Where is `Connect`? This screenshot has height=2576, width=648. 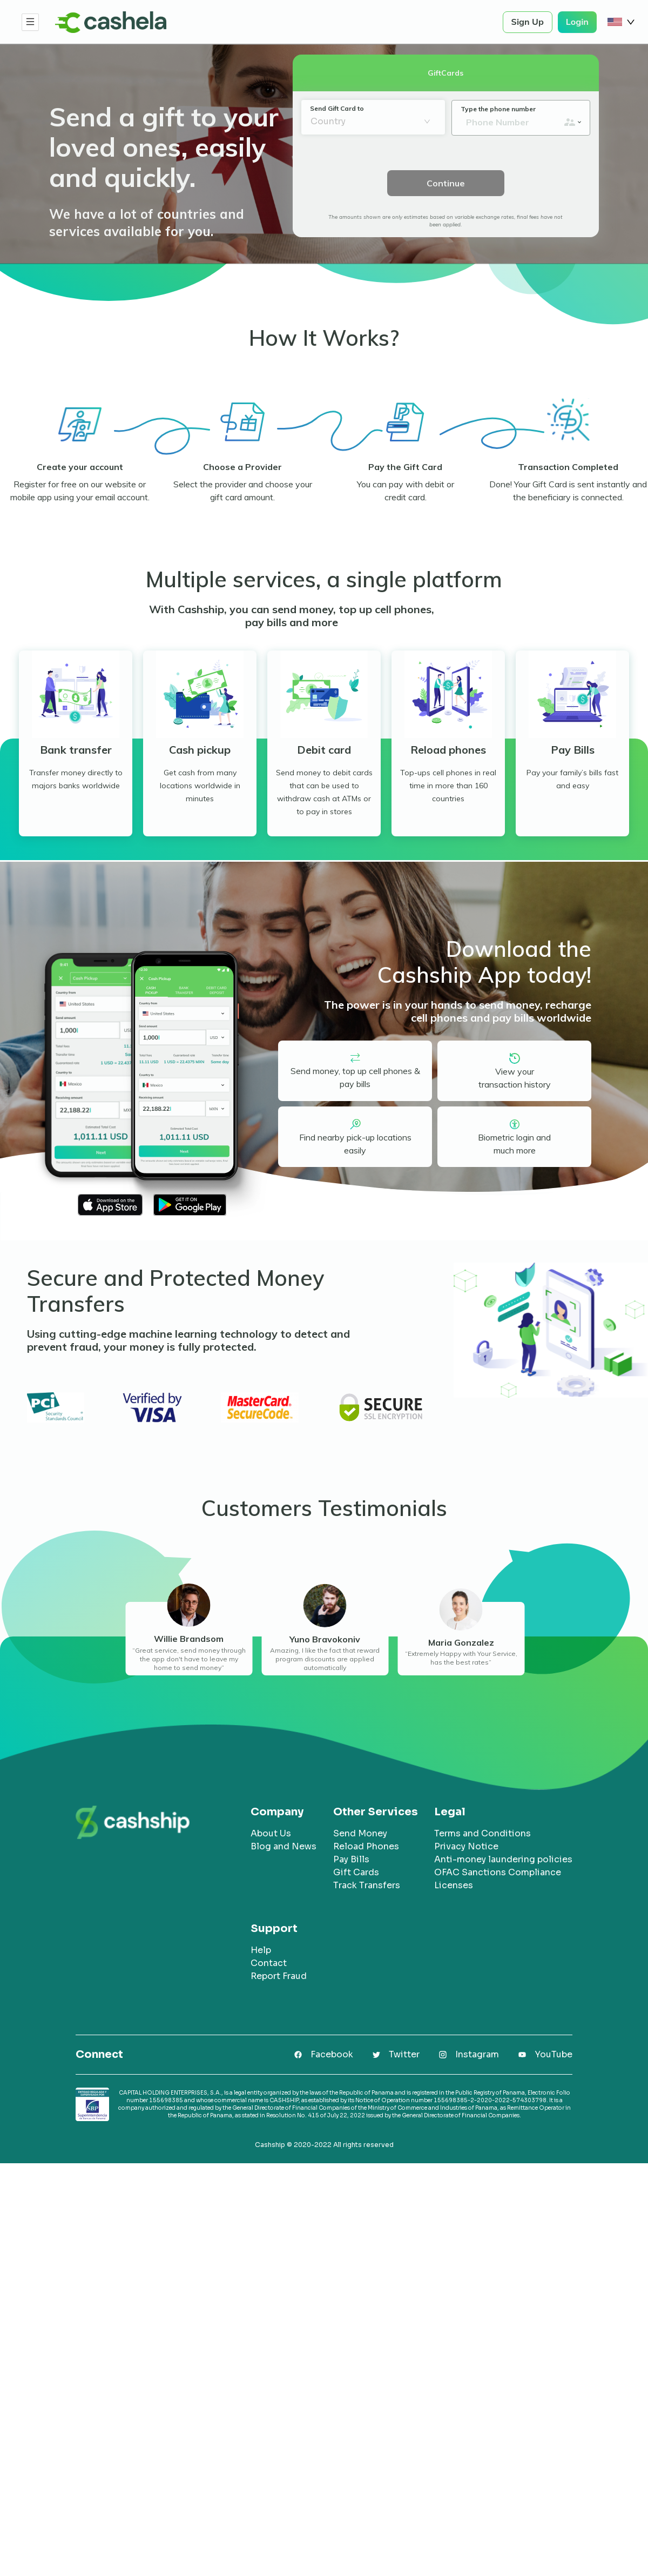 Connect is located at coordinates (99, 2054).